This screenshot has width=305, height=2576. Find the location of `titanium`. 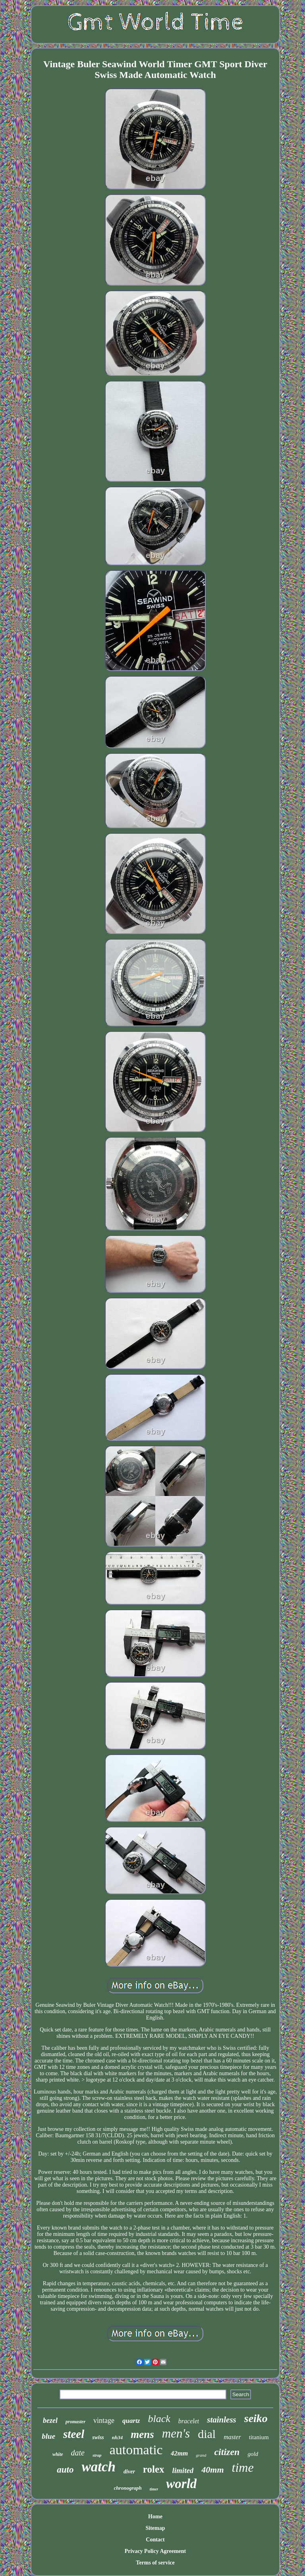

titanium is located at coordinates (259, 2437).